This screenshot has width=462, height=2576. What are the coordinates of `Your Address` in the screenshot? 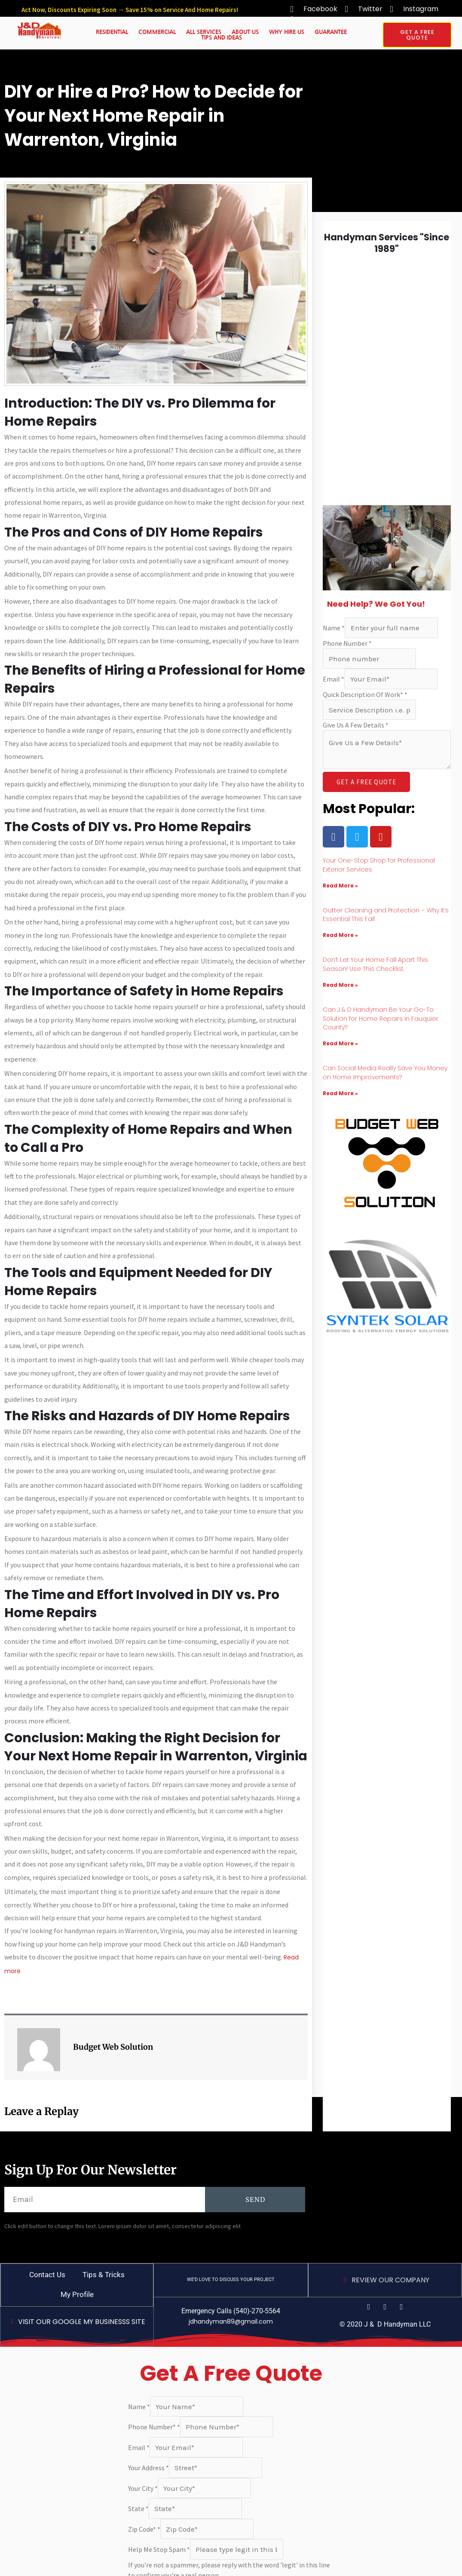 It's located at (148, 2467).